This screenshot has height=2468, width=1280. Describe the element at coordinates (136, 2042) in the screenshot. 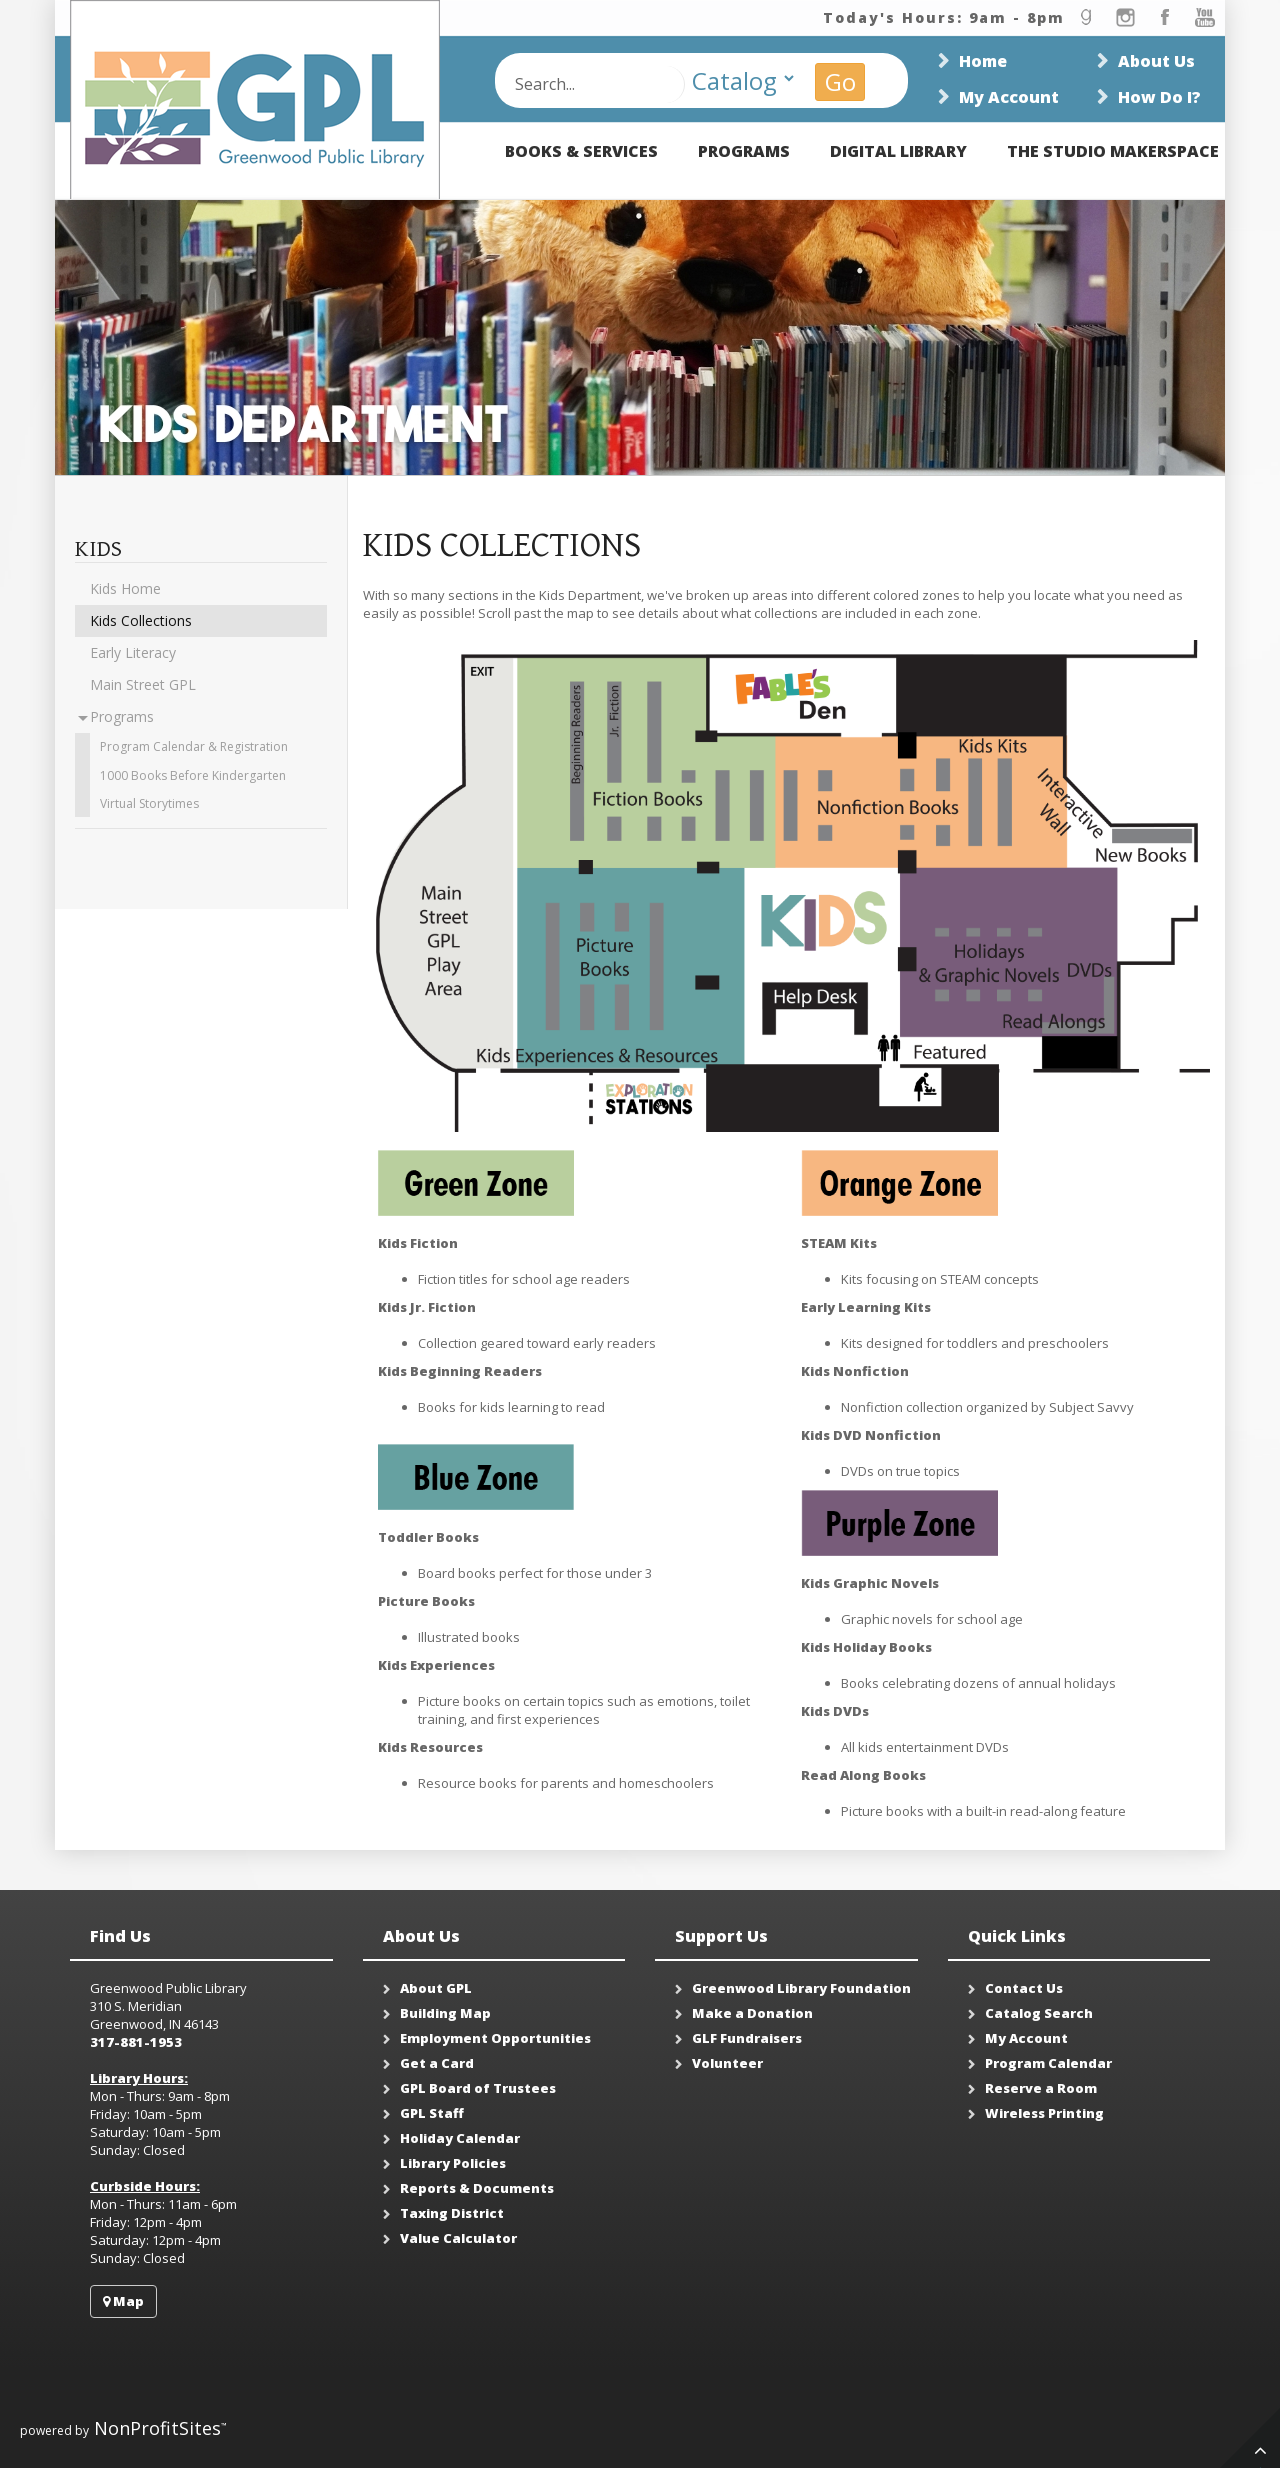

I see `317-881-1953` at that location.